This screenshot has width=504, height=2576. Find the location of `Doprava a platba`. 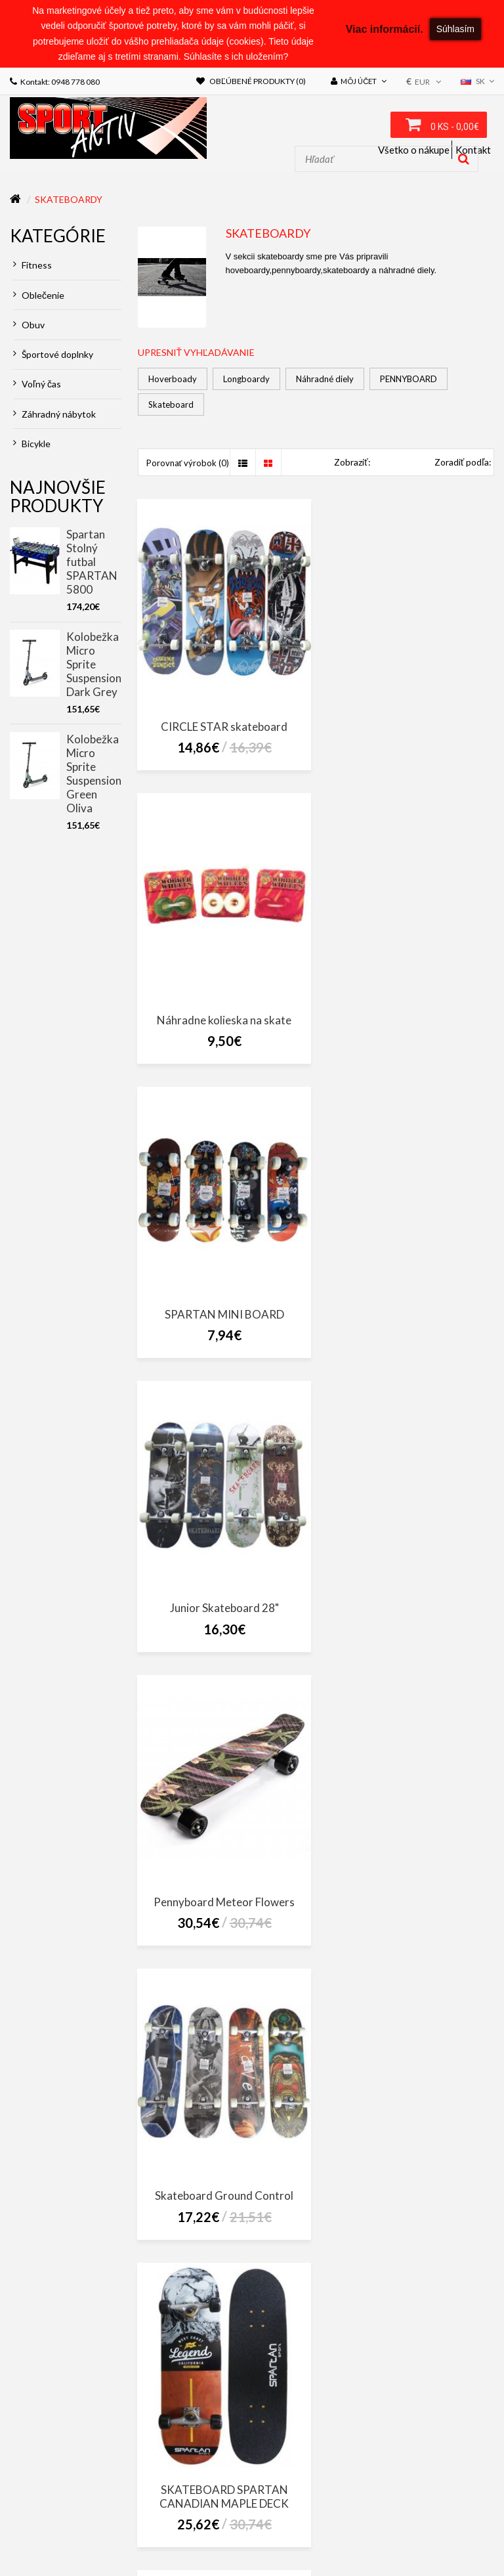

Doprava a platba is located at coordinates (49, 2522).